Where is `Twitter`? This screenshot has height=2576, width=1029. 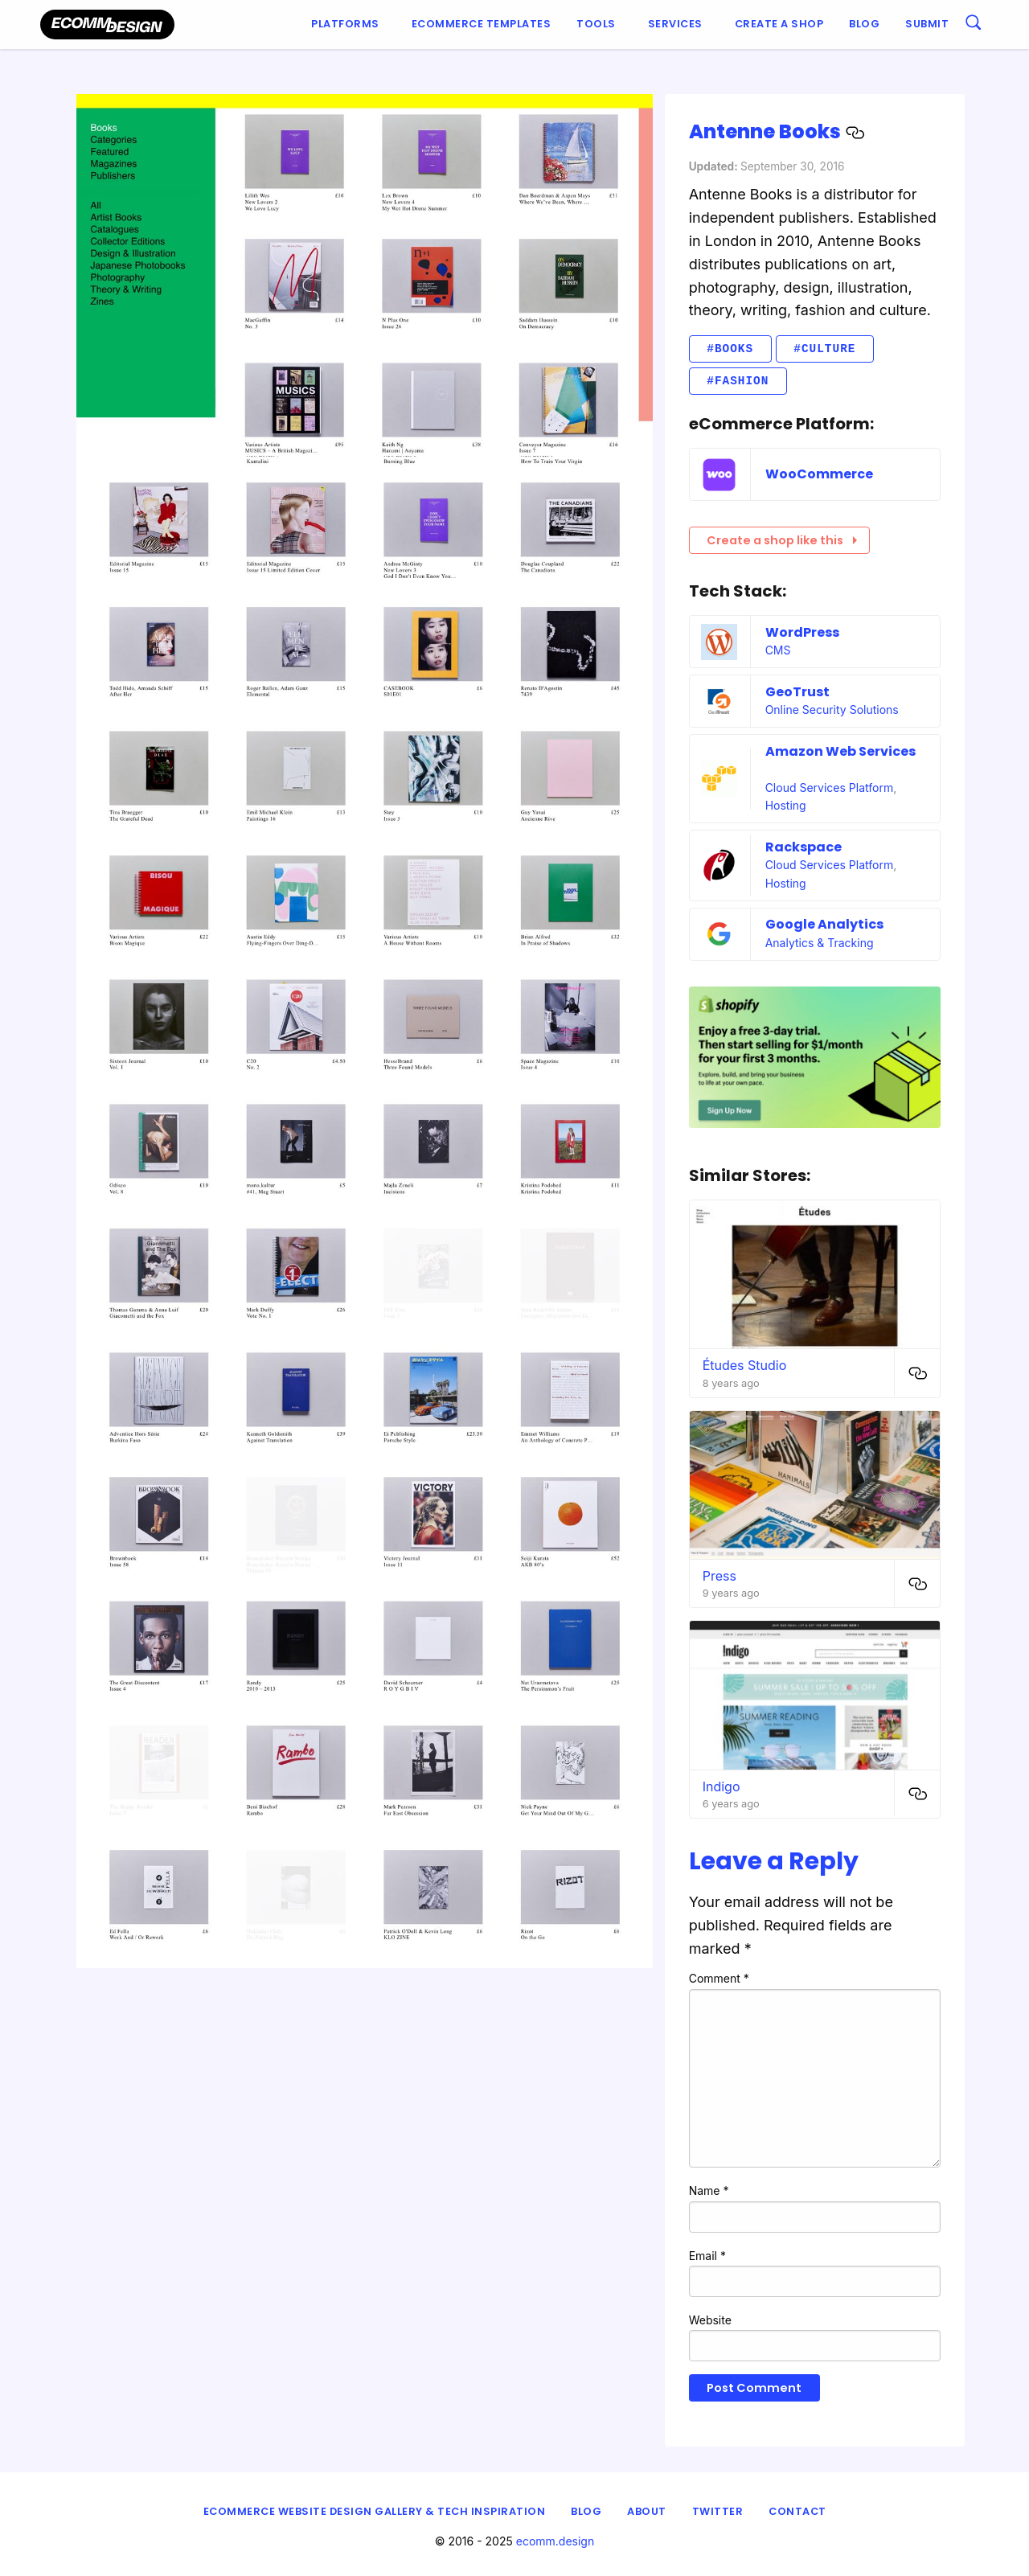 Twitter is located at coordinates (718, 2511).